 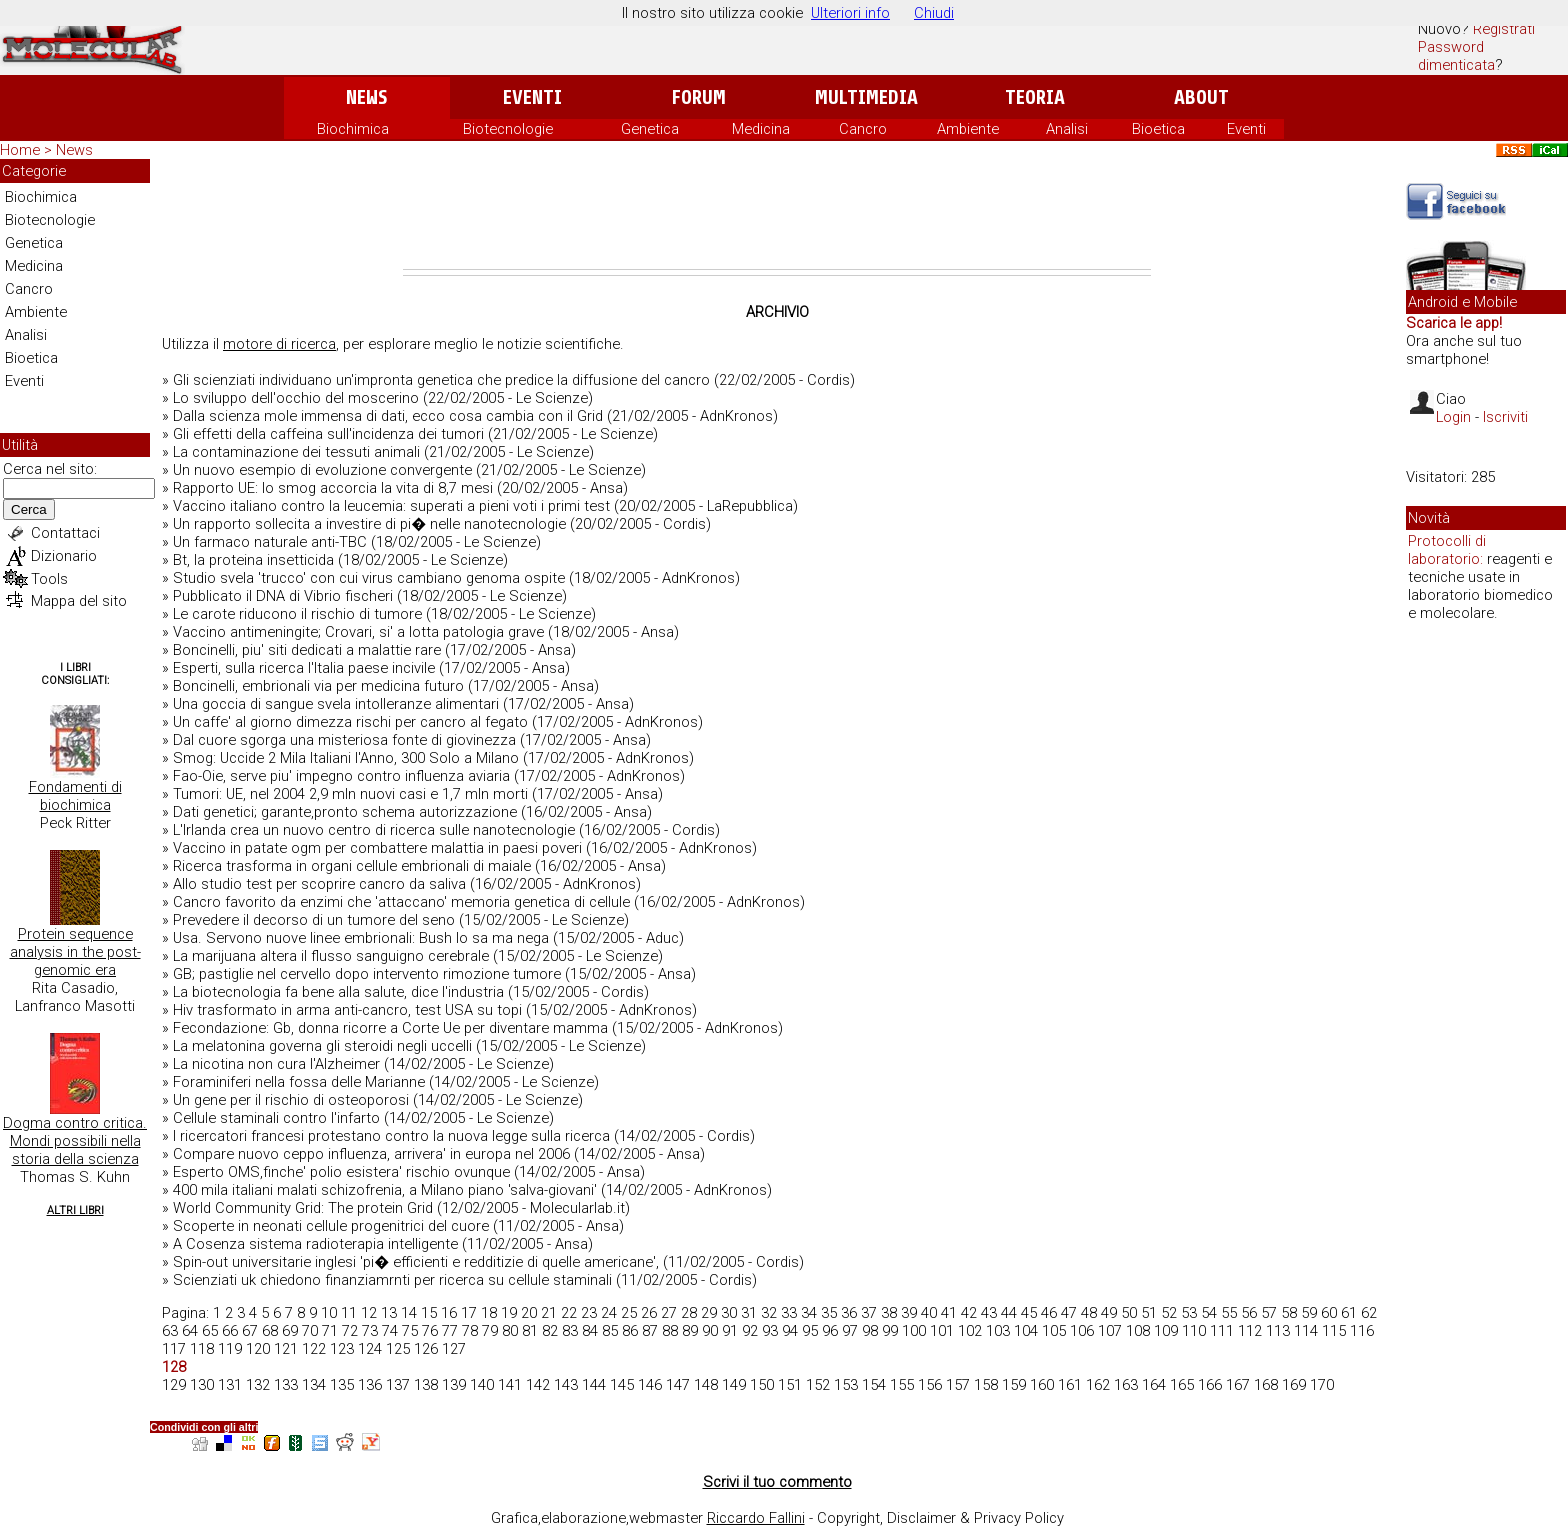 What do you see at coordinates (863, 129) in the screenshot?
I see `Cancro` at bounding box center [863, 129].